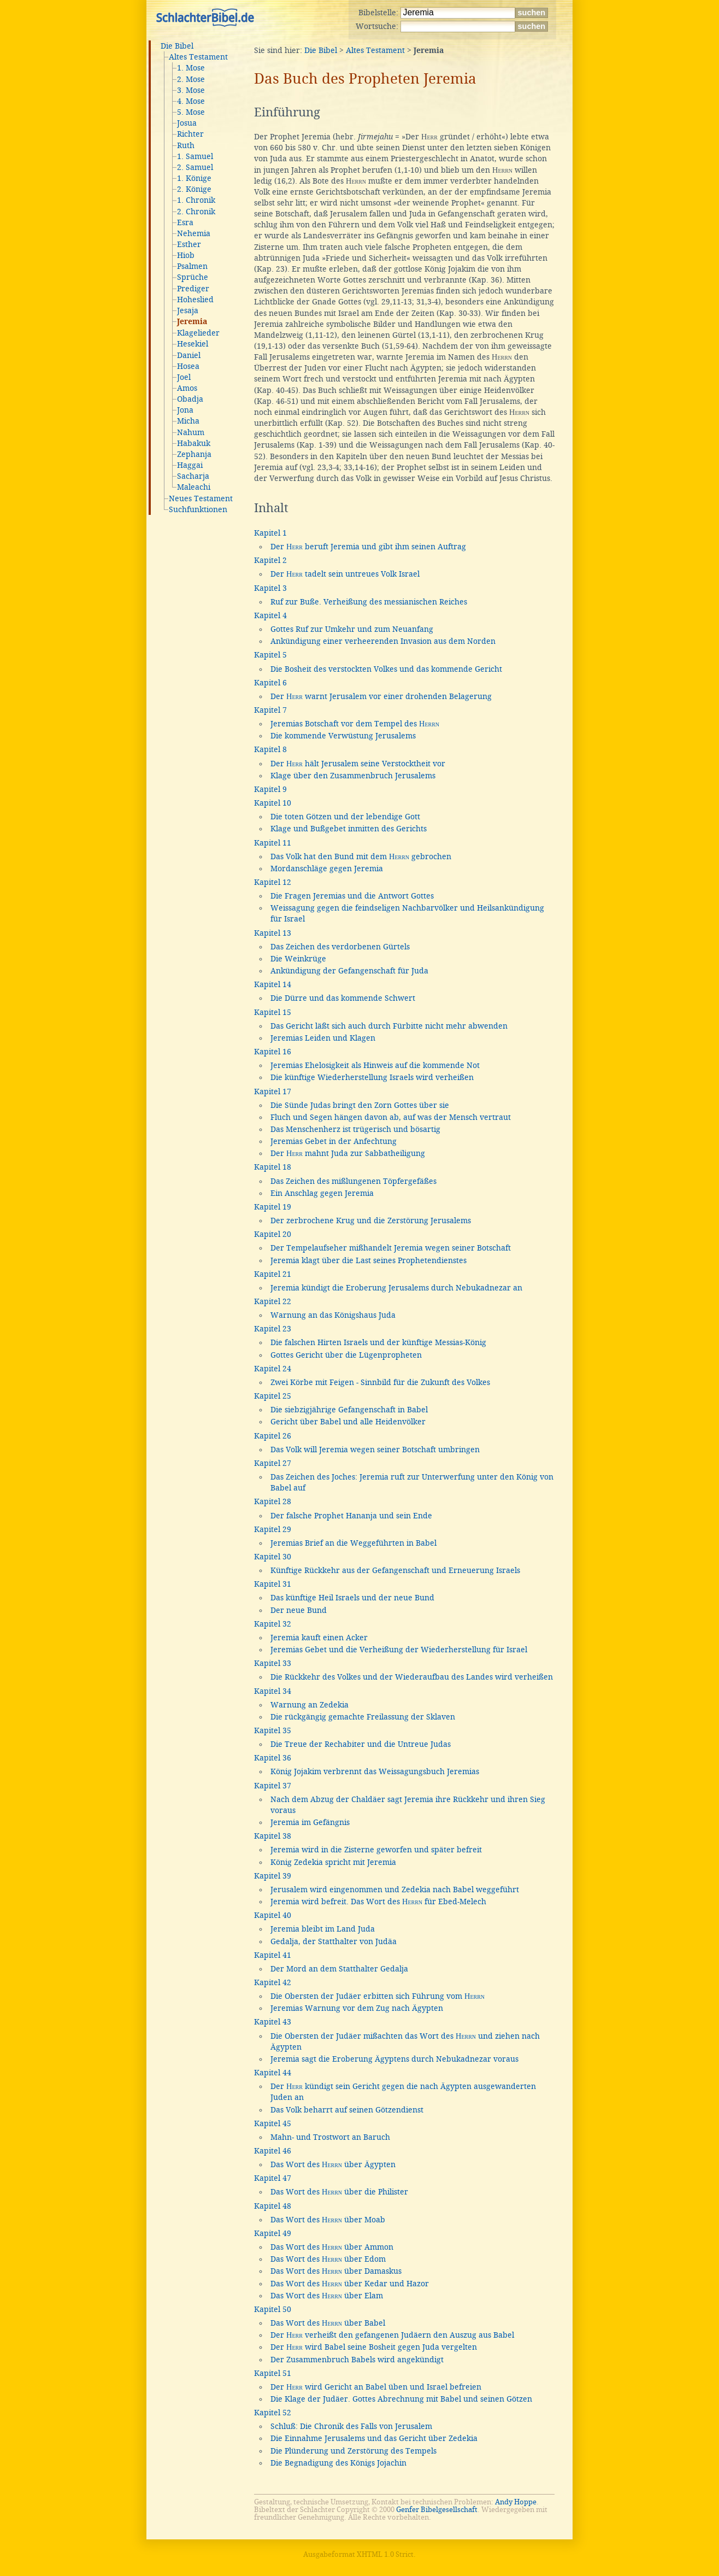  What do you see at coordinates (185, 222) in the screenshot?
I see `Esra` at bounding box center [185, 222].